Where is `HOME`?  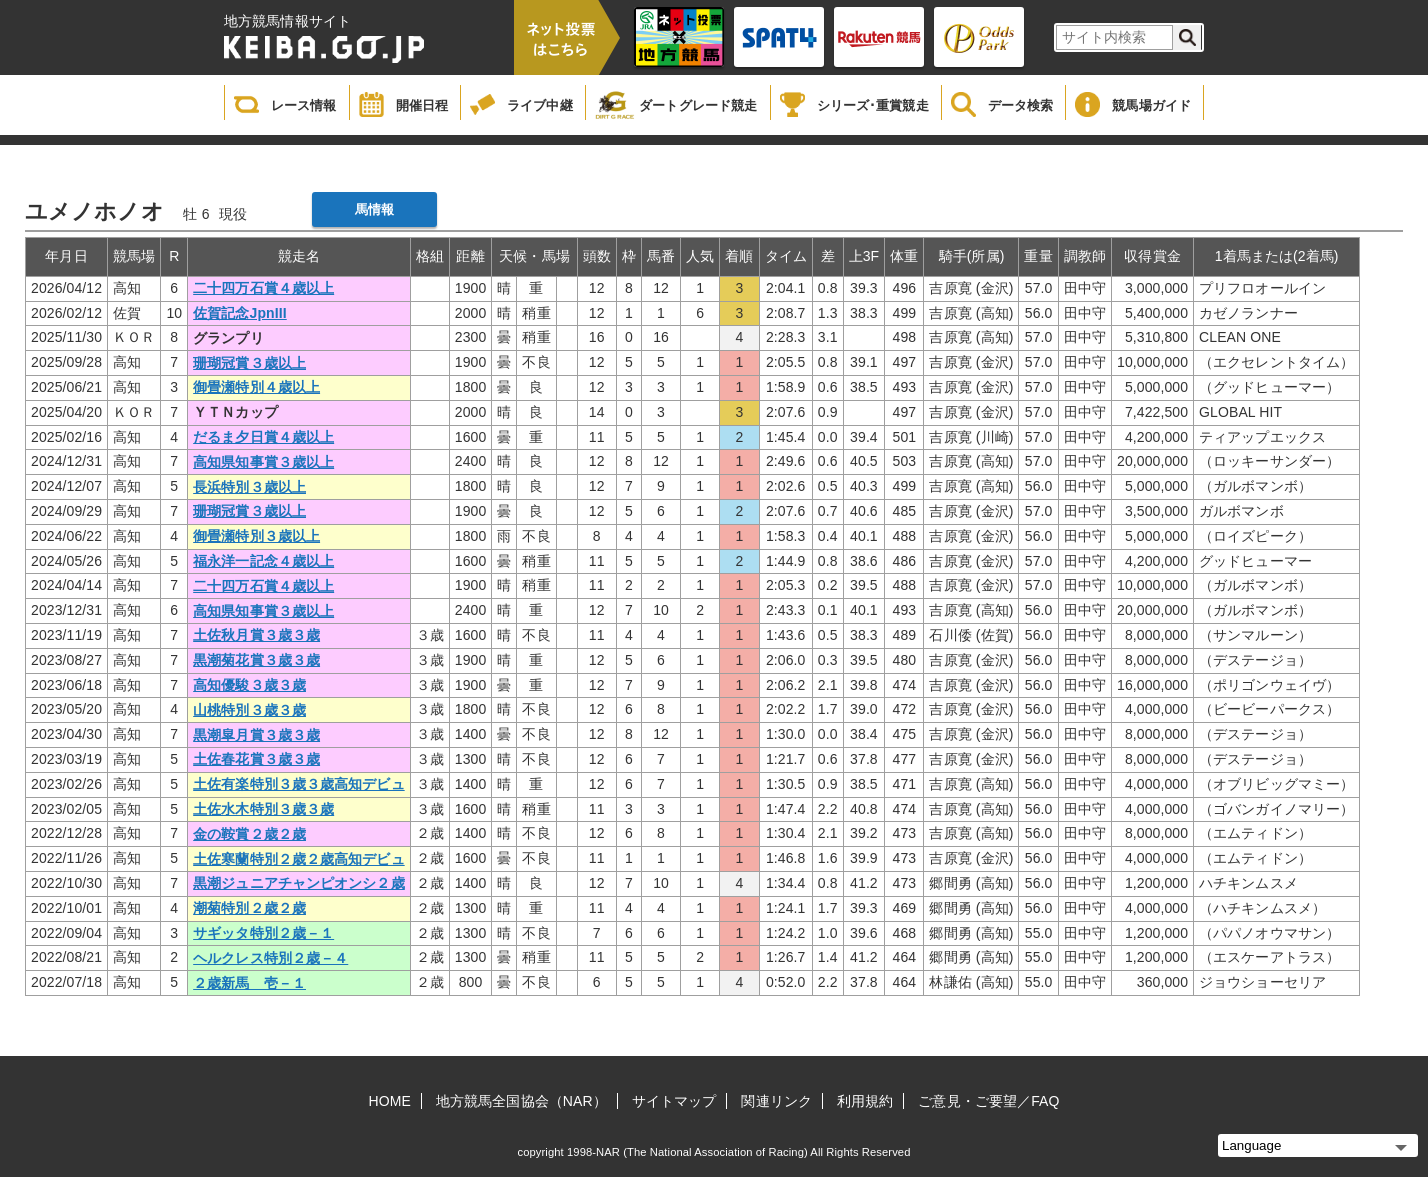
HOME is located at coordinates (390, 1101).